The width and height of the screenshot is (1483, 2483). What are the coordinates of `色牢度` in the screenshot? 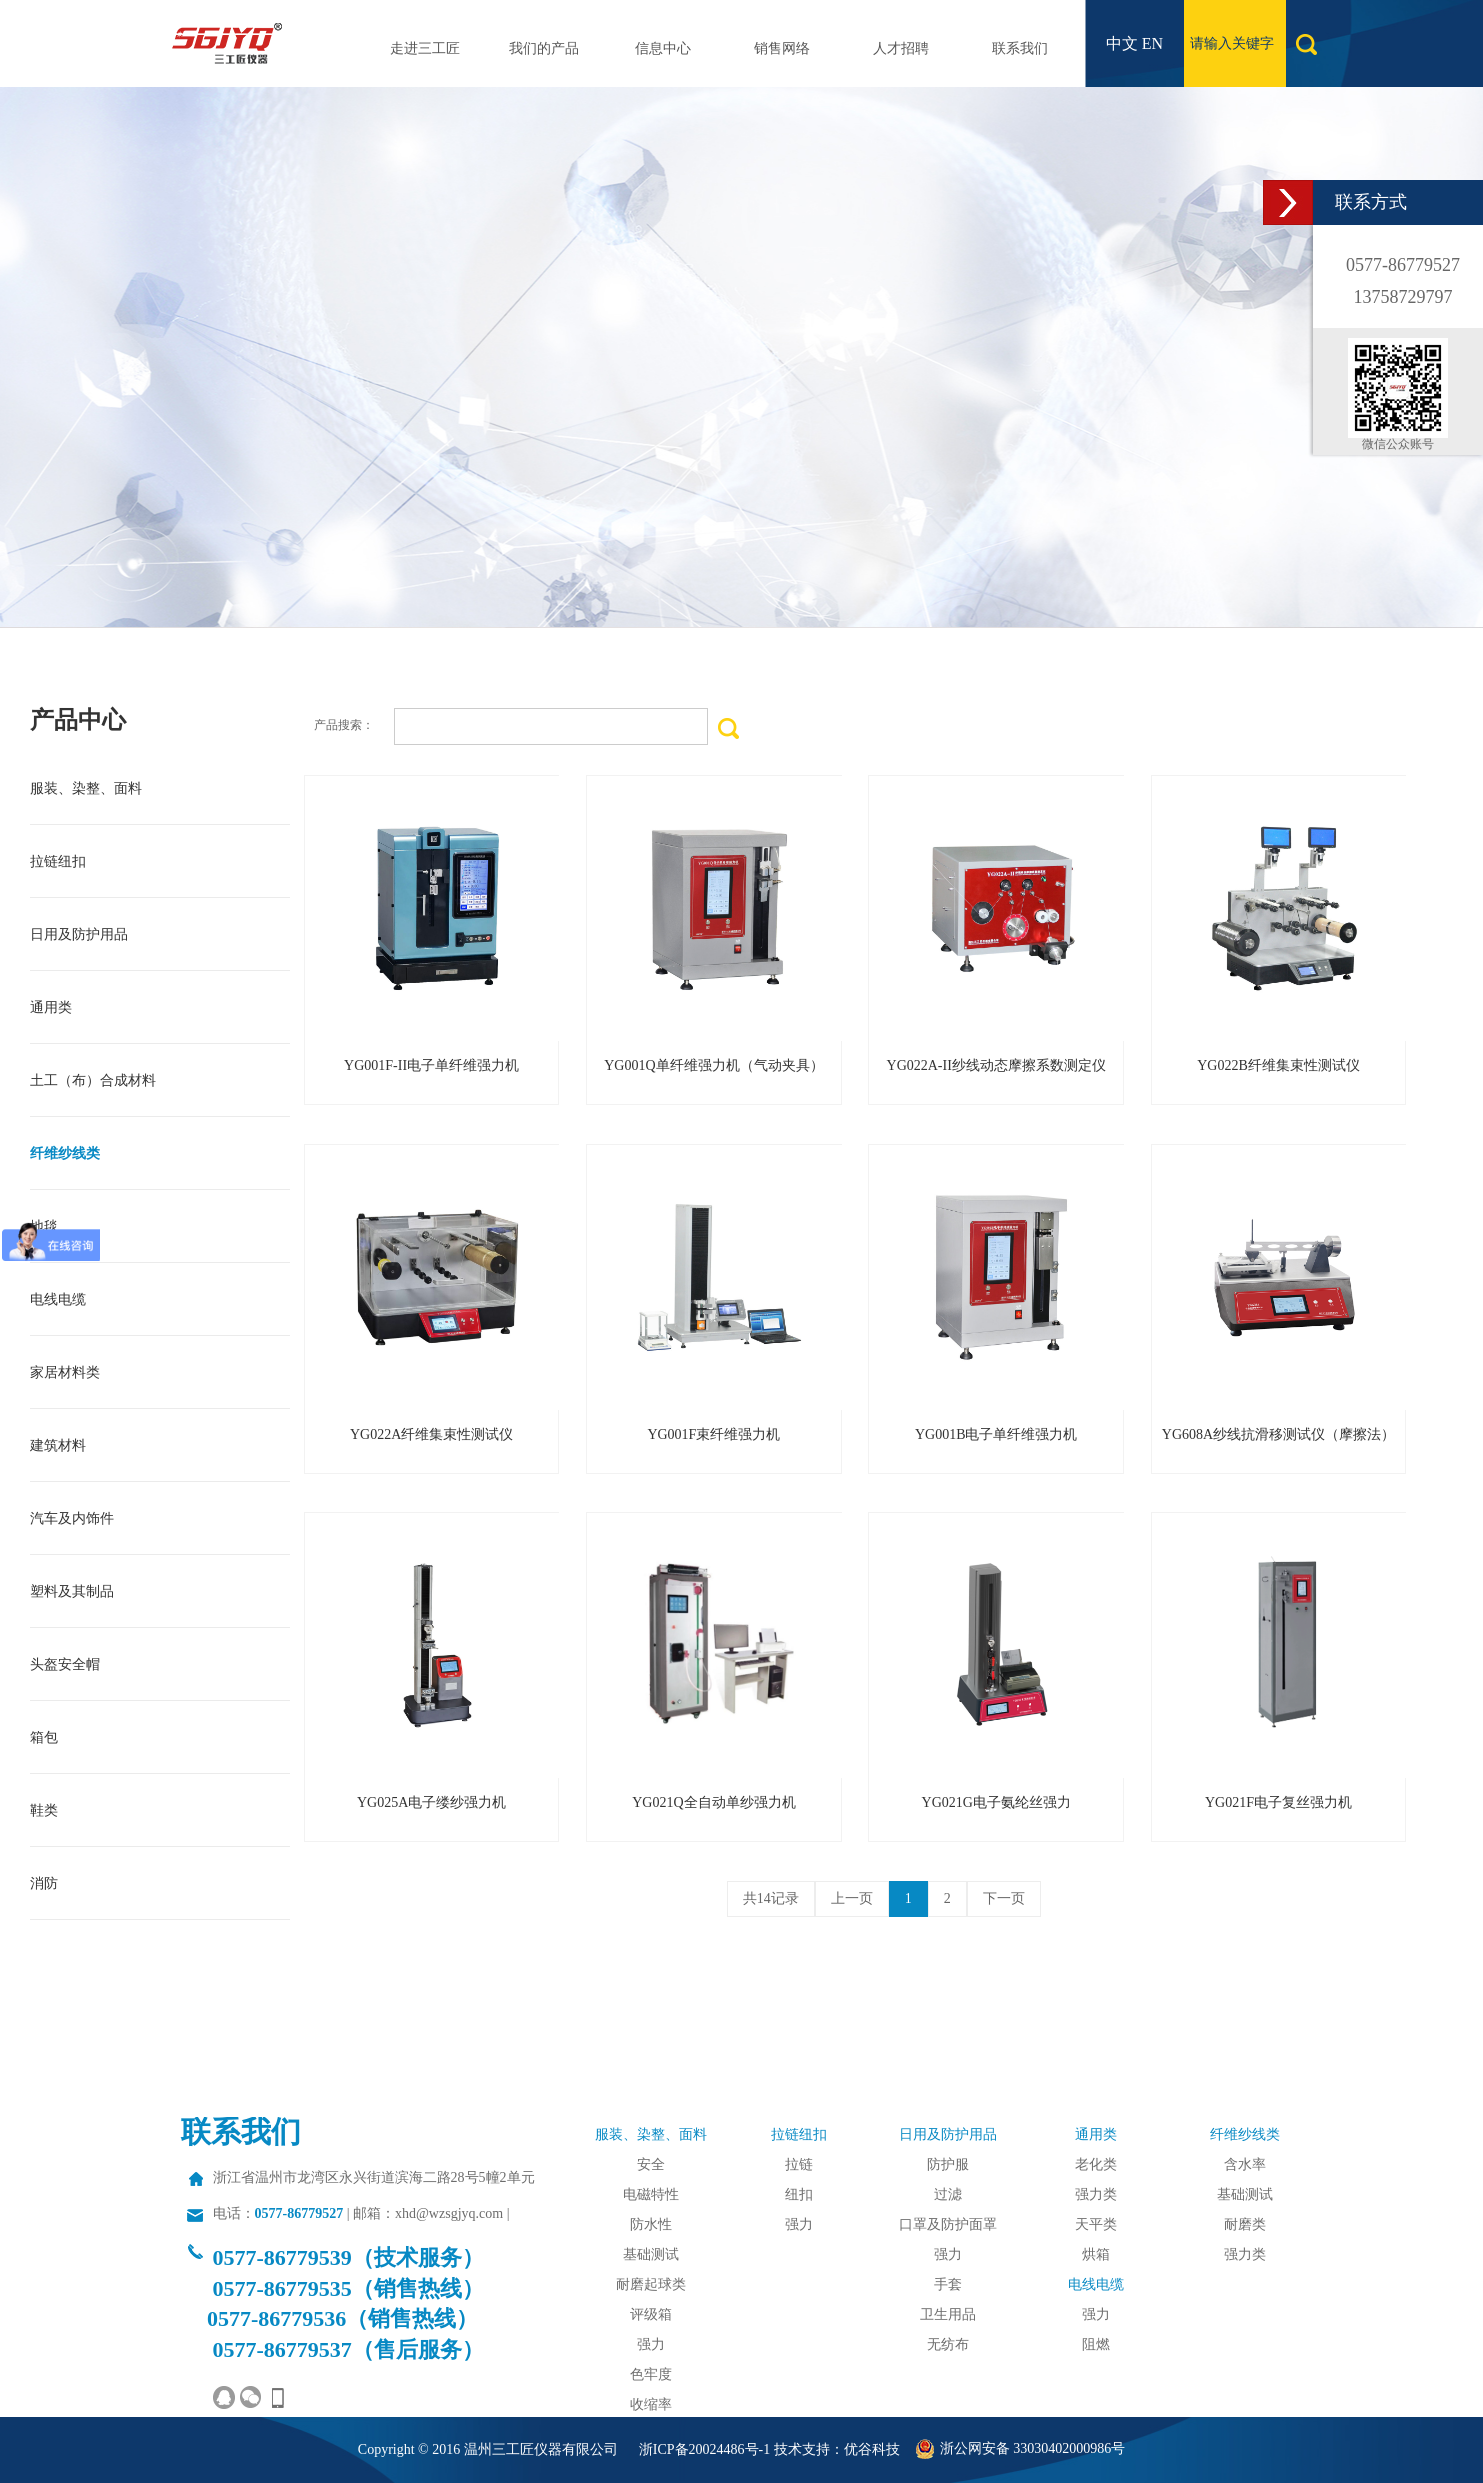 It's located at (651, 2374).